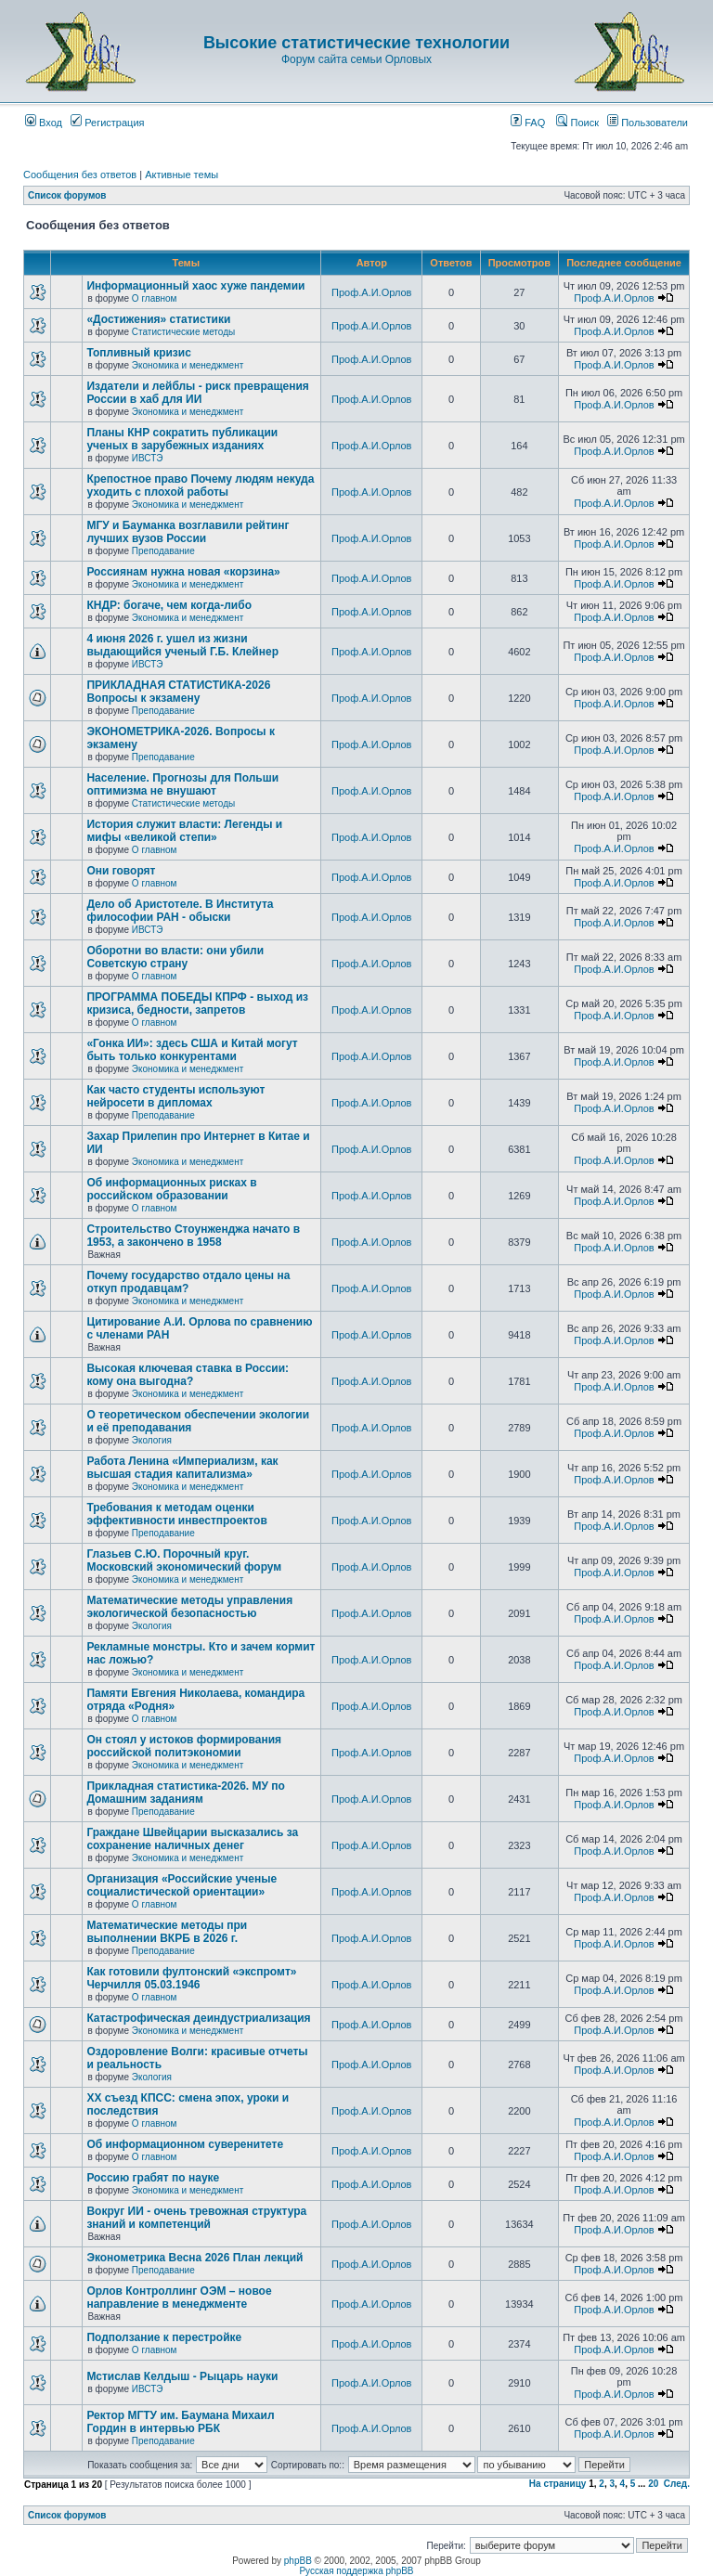  I want to click on Крепостное право Почему людям некуда уходить с плохой работы, so click(200, 485).